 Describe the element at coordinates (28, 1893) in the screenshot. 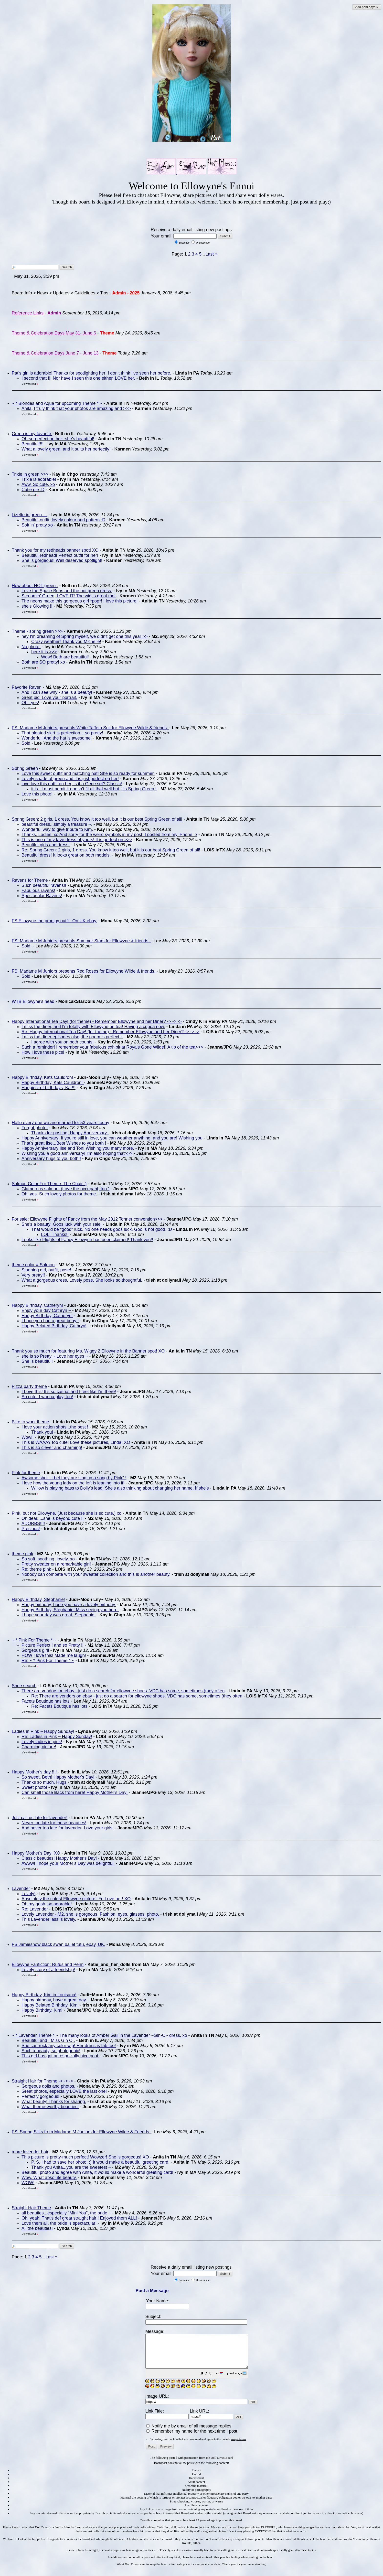

I see `Lovely!` at that location.